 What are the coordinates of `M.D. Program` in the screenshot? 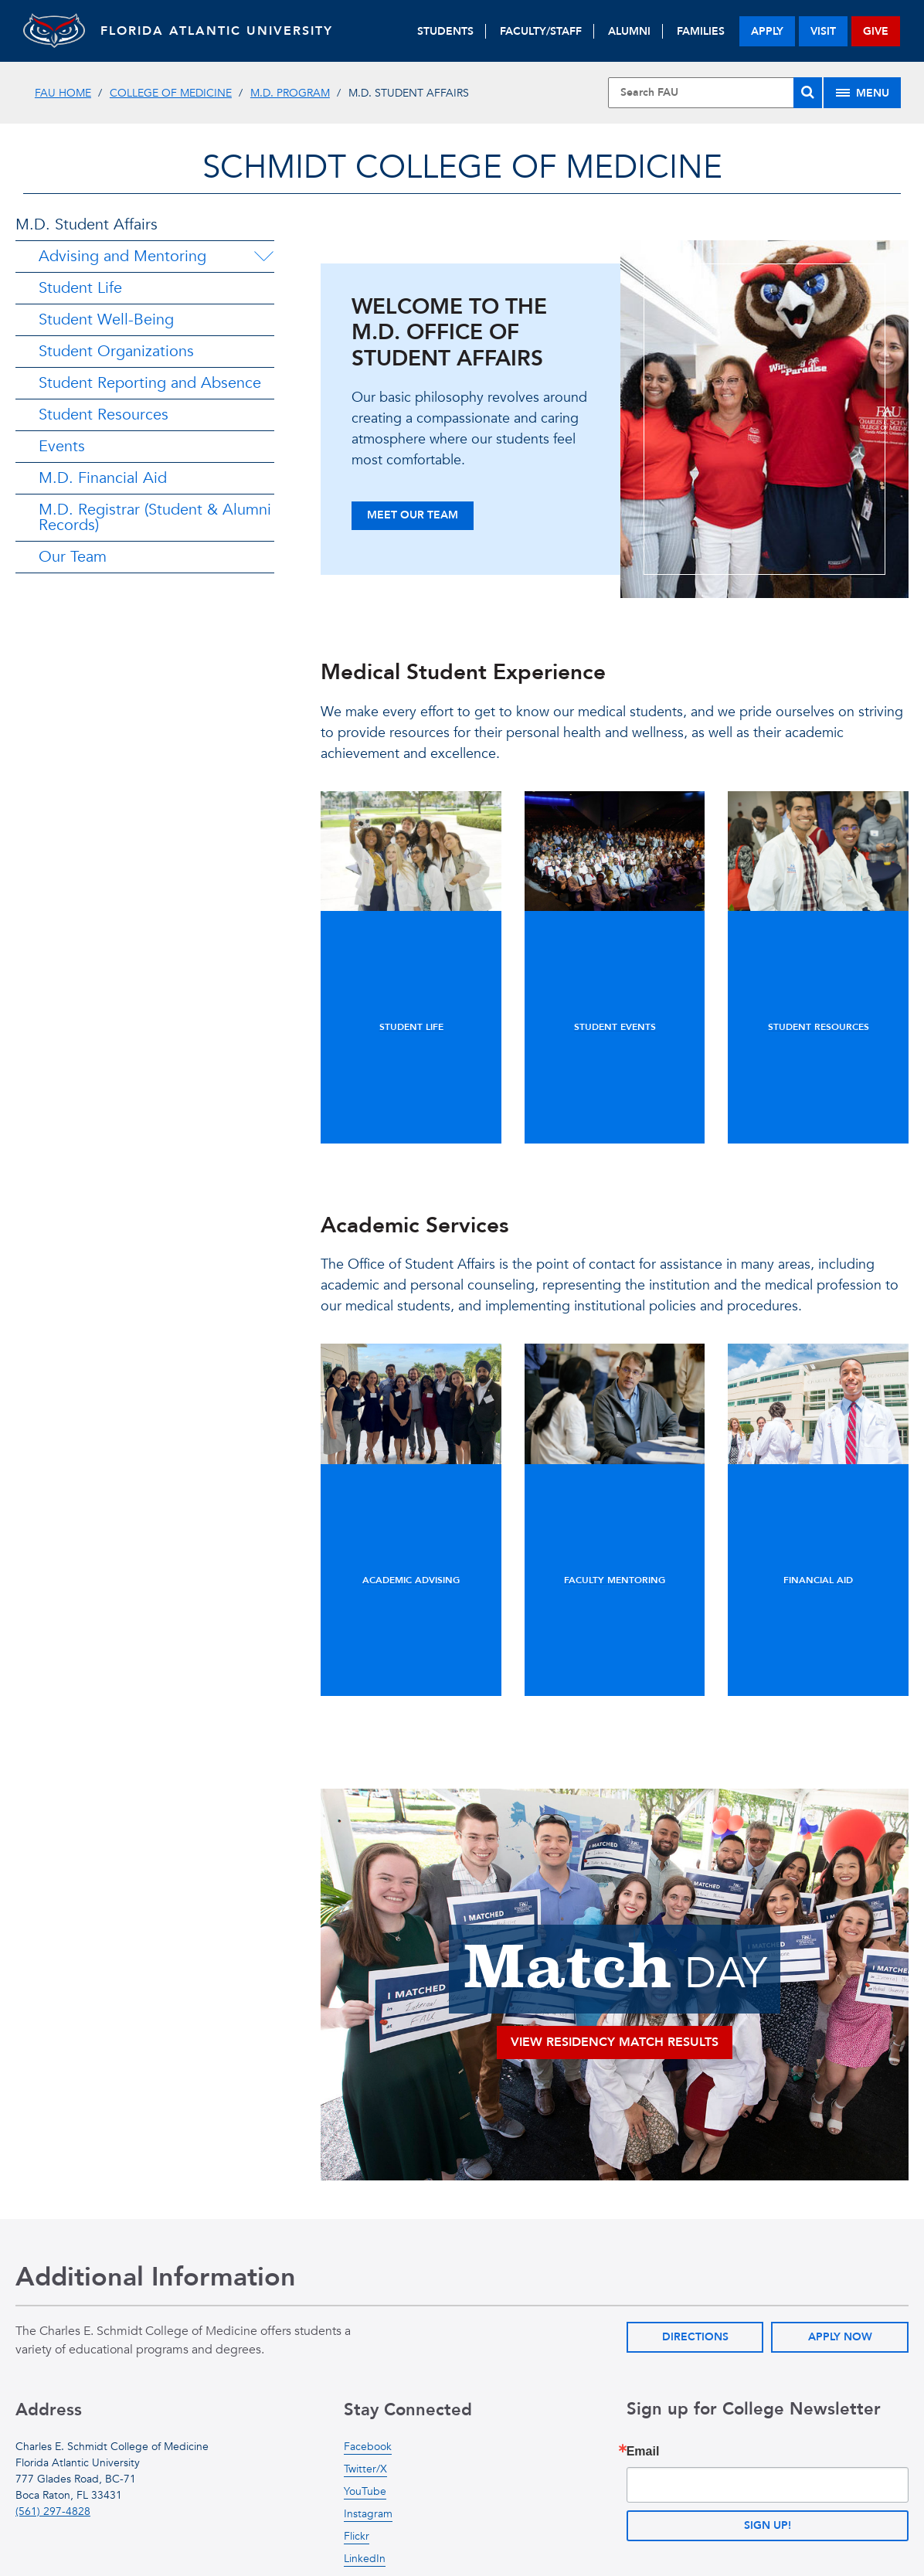 It's located at (290, 93).